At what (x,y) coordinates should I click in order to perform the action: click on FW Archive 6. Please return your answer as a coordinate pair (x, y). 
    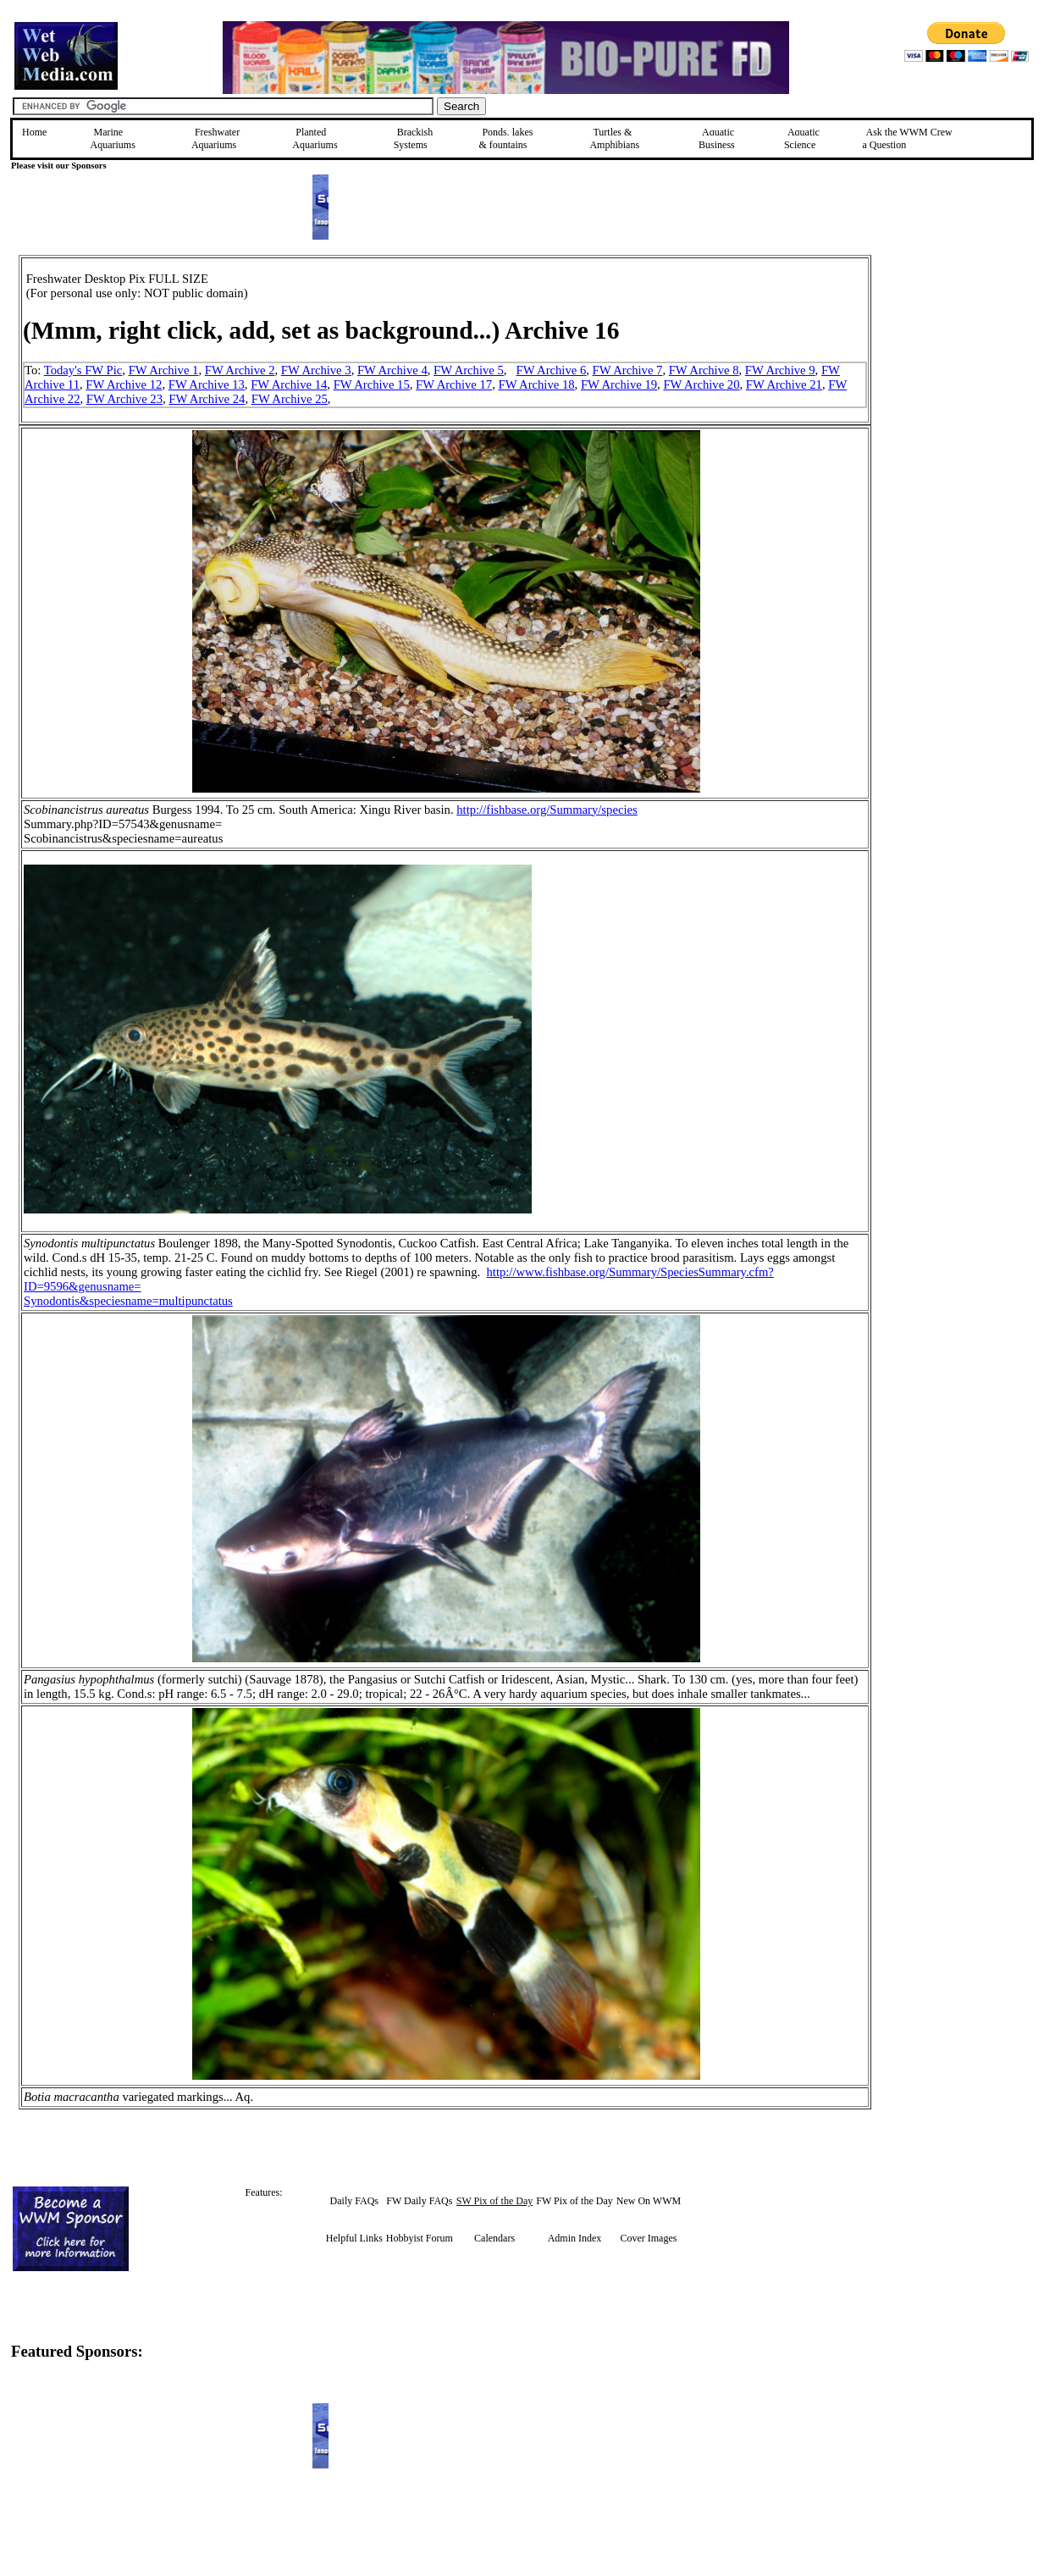
    Looking at the image, I should click on (551, 370).